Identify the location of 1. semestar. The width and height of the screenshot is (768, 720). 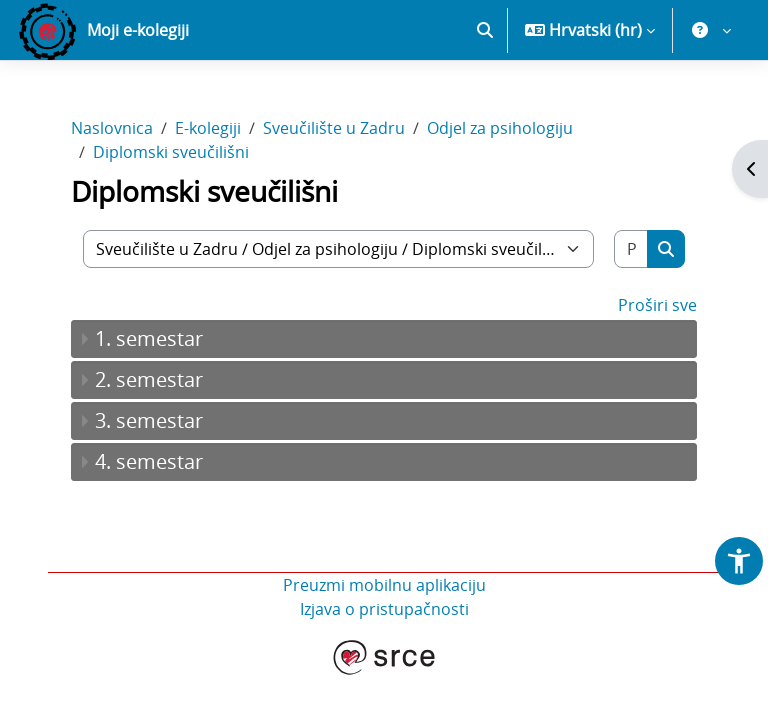
(149, 338).